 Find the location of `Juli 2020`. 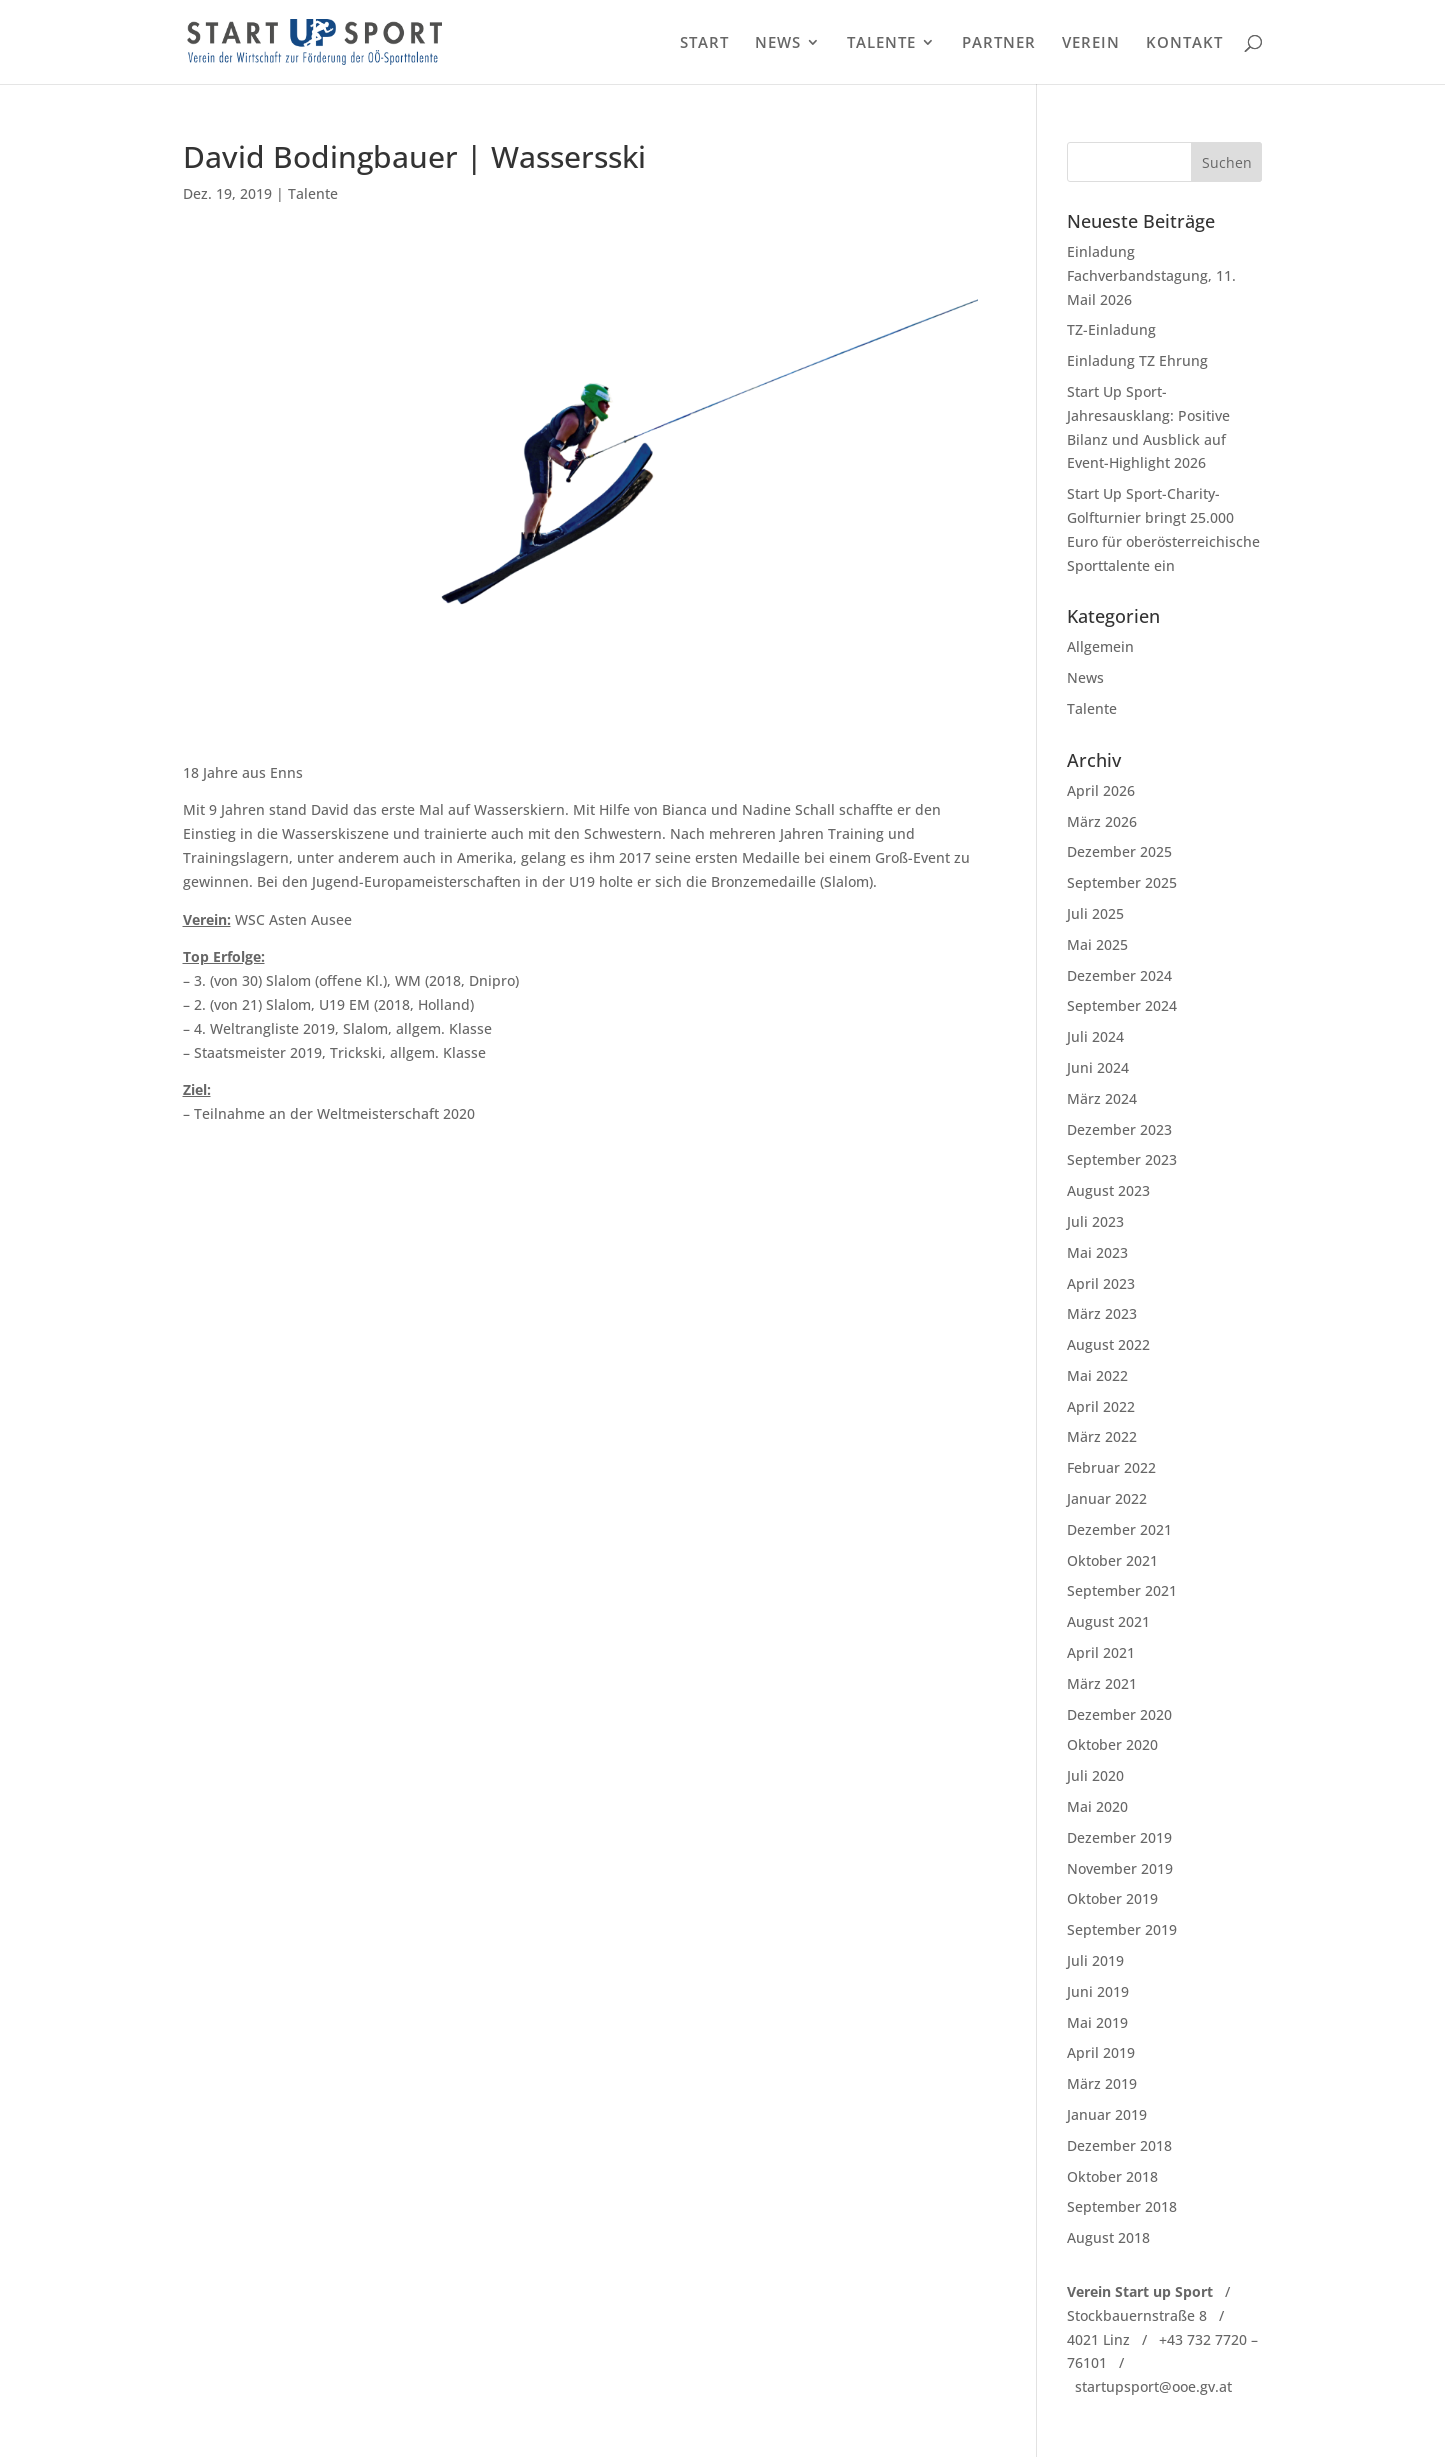

Juli 2020 is located at coordinates (1095, 1775).